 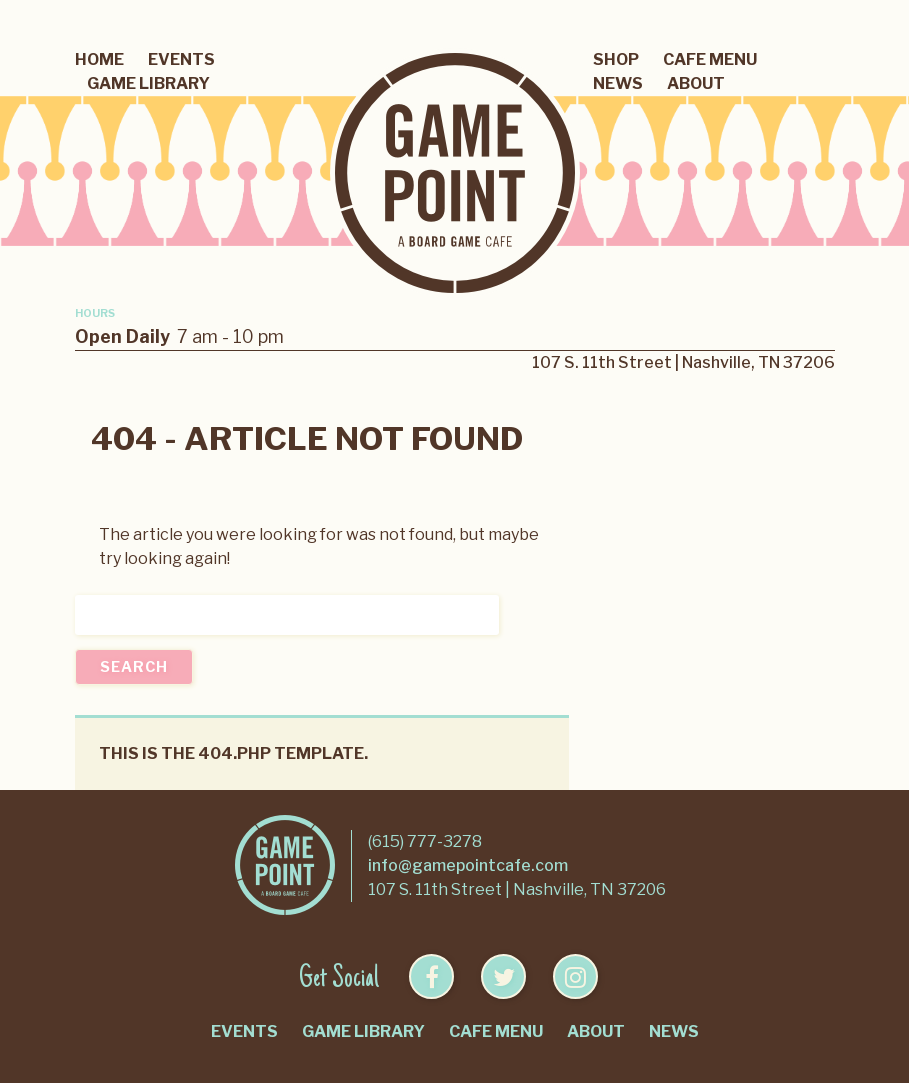 What do you see at coordinates (696, 83) in the screenshot?
I see `About` at bounding box center [696, 83].